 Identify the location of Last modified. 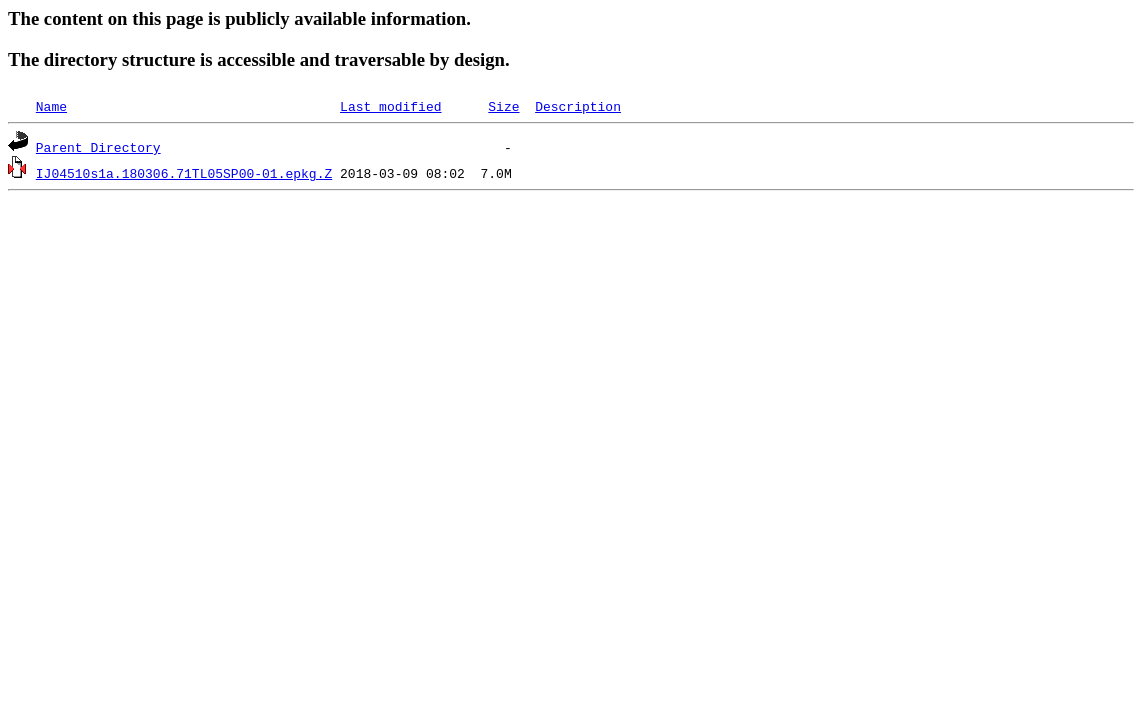
(390, 106).